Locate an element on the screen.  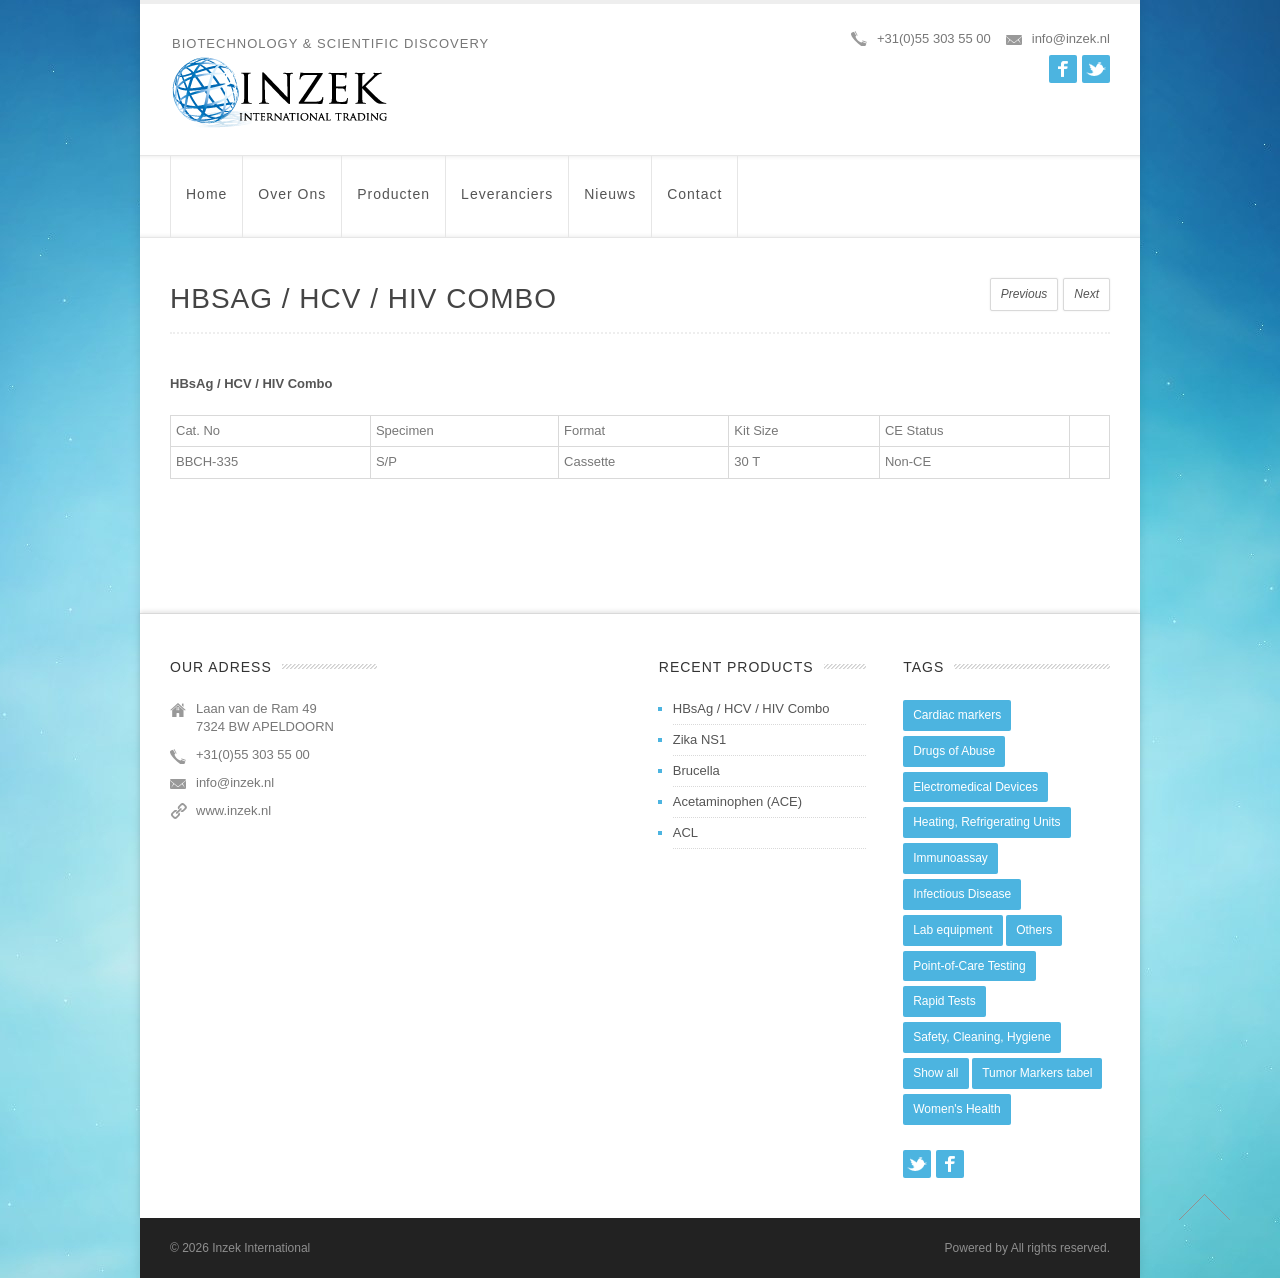
Contact is located at coordinates (694, 203).